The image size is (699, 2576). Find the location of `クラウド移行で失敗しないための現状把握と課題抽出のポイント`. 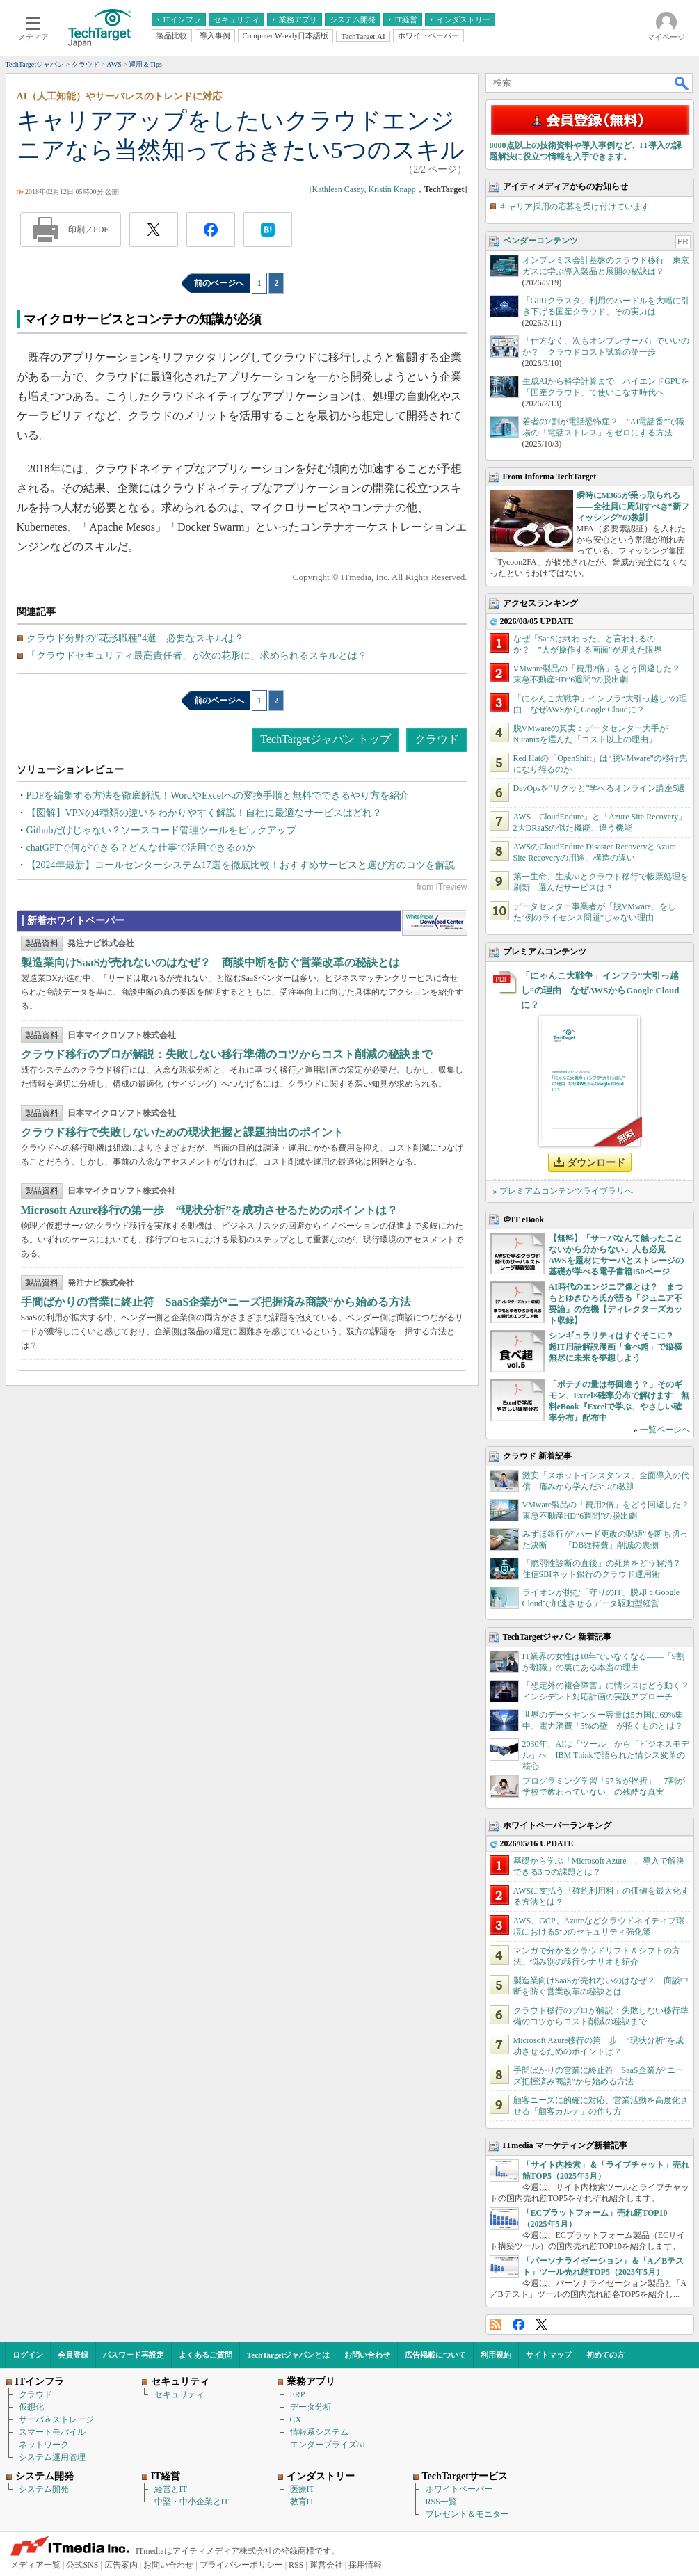

クラウド移行で失敗しないための現状把握と課題抽出のポイント is located at coordinates (182, 1132).